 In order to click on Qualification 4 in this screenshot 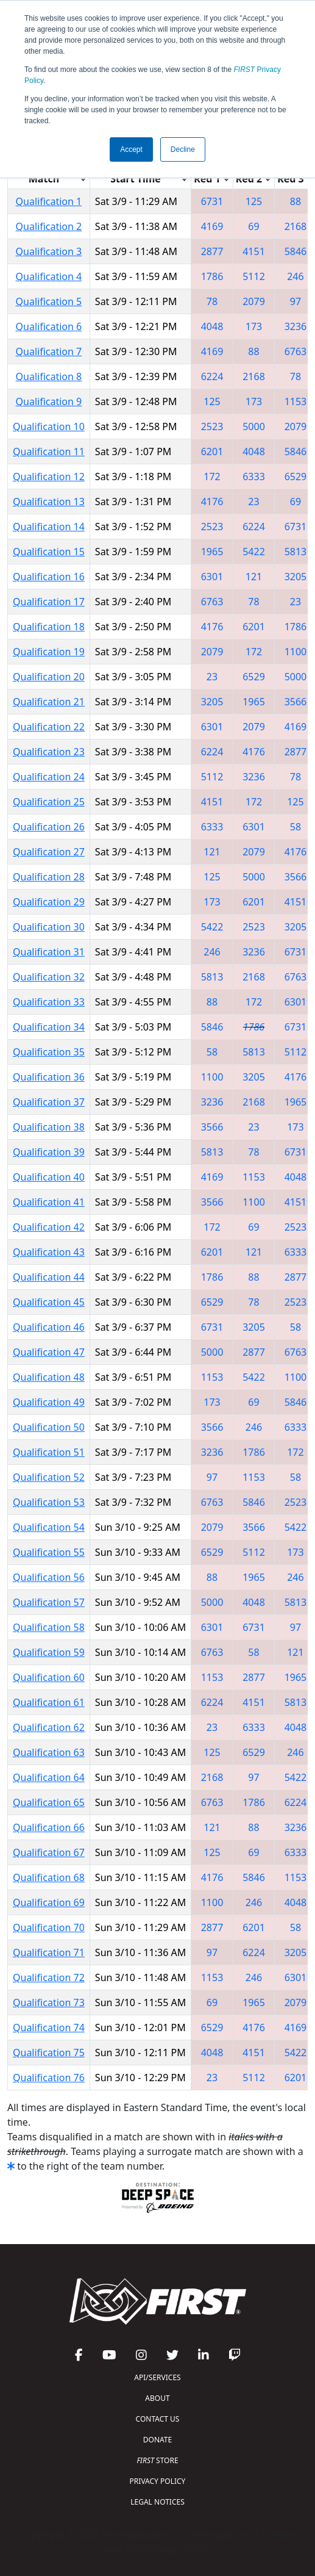, I will do `click(49, 276)`.